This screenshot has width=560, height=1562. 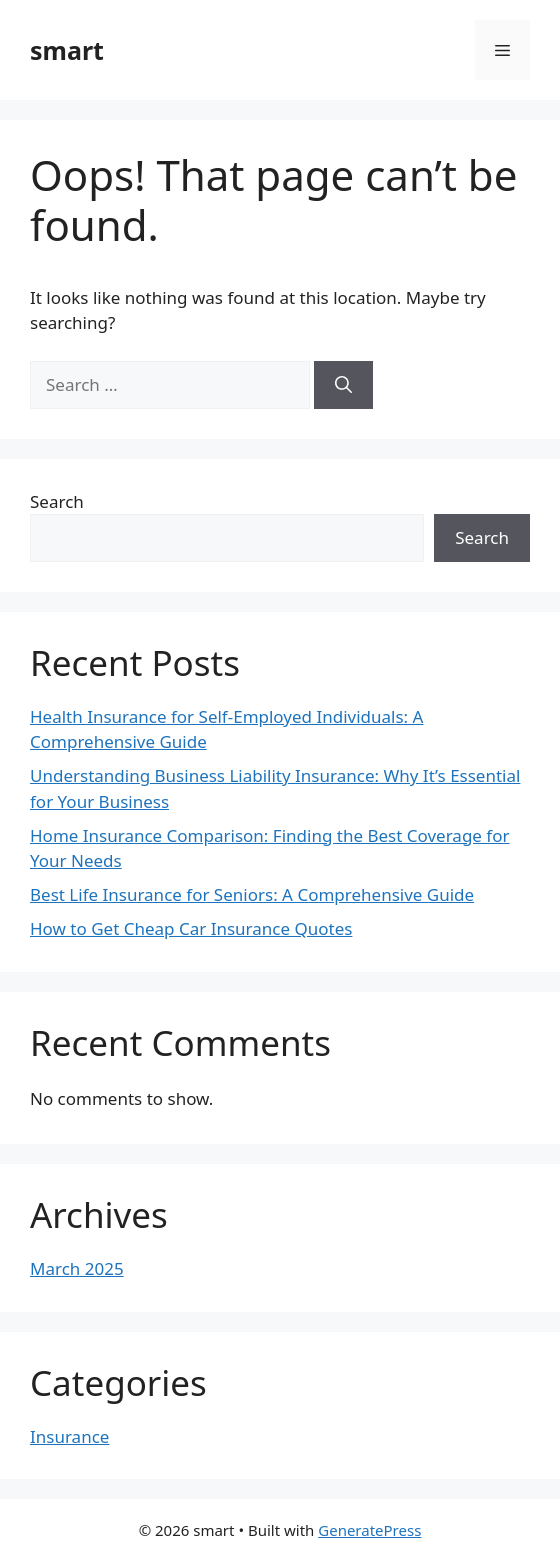 What do you see at coordinates (57, 501) in the screenshot?
I see `Search` at bounding box center [57, 501].